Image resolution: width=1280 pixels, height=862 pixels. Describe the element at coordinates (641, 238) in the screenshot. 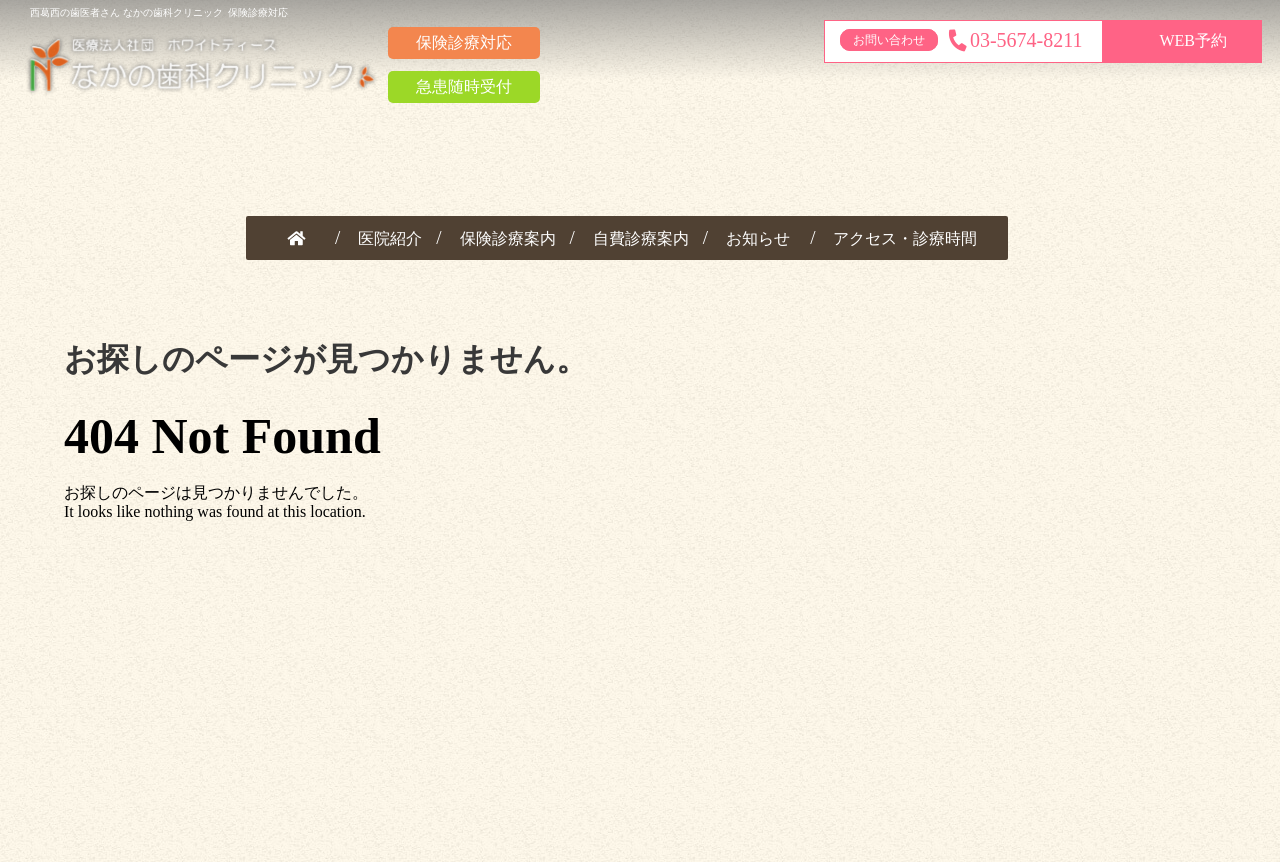

I see `自費診療案内` at that location.